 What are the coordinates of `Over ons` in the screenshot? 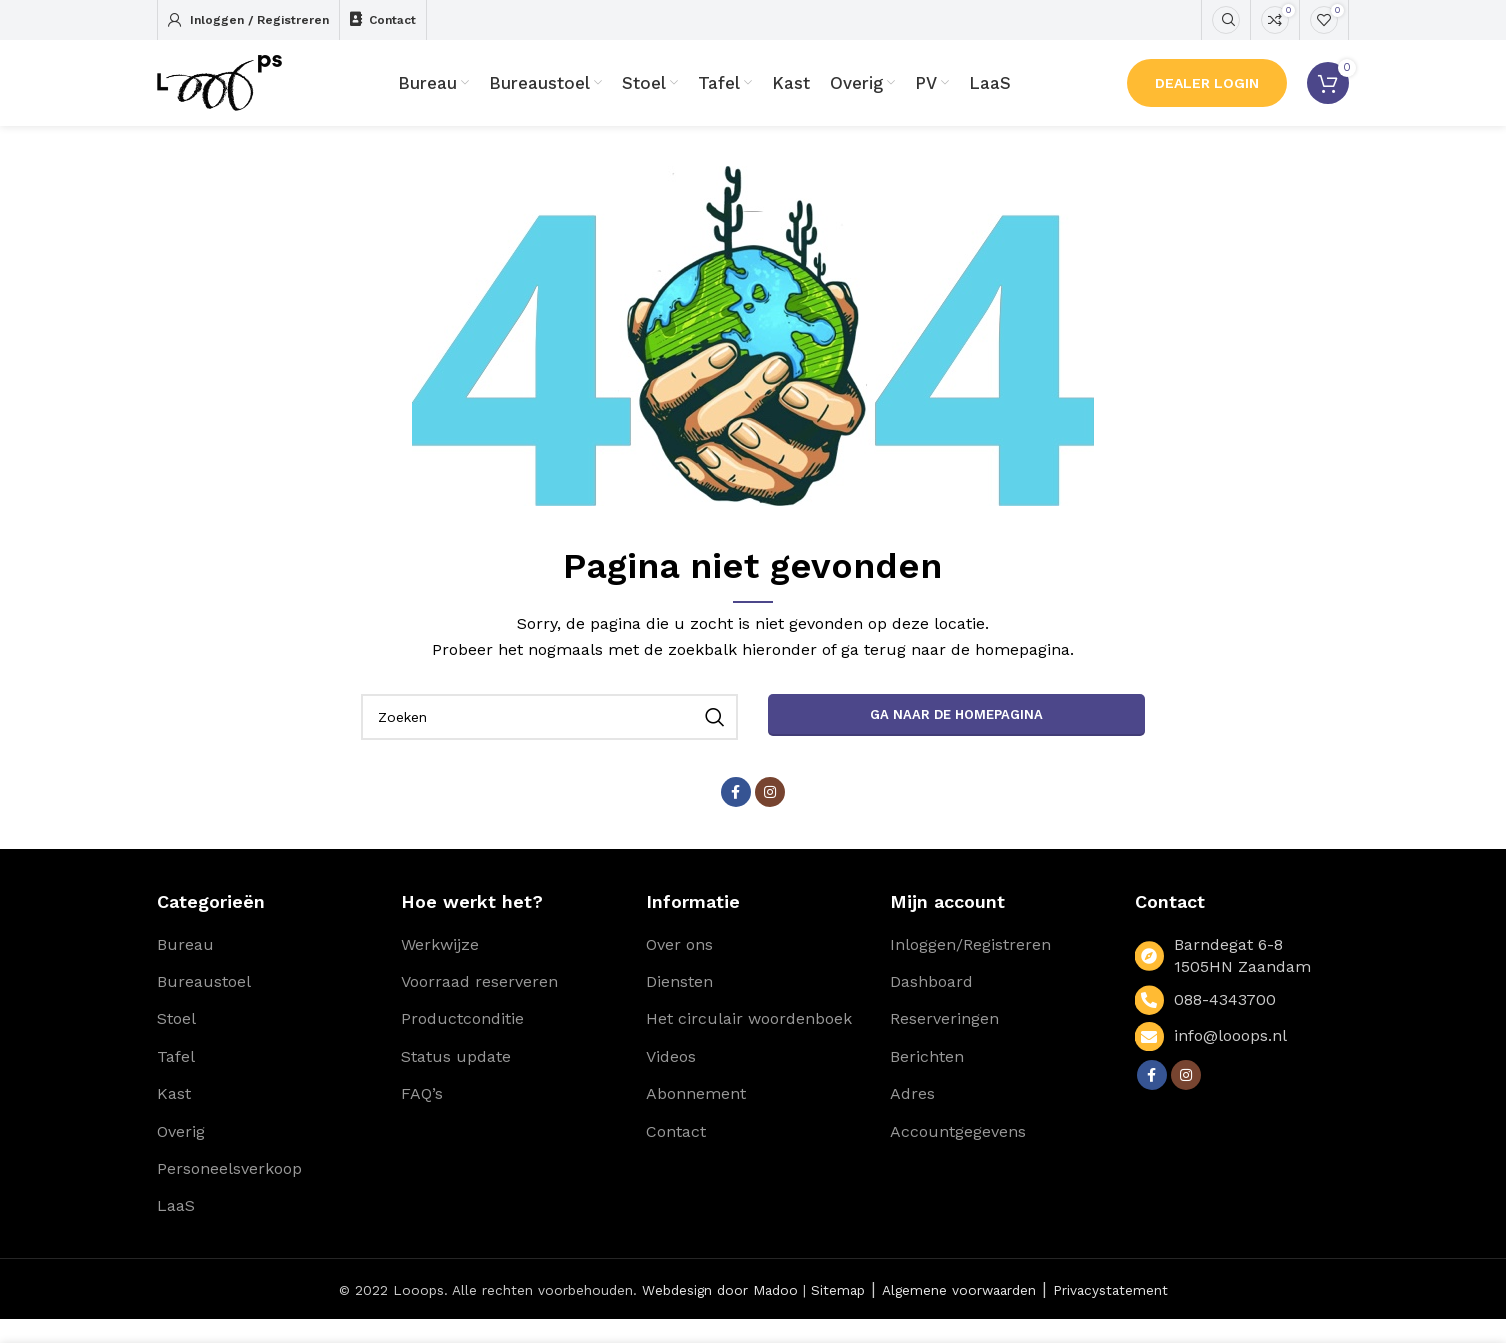 It's located at (679, 968).